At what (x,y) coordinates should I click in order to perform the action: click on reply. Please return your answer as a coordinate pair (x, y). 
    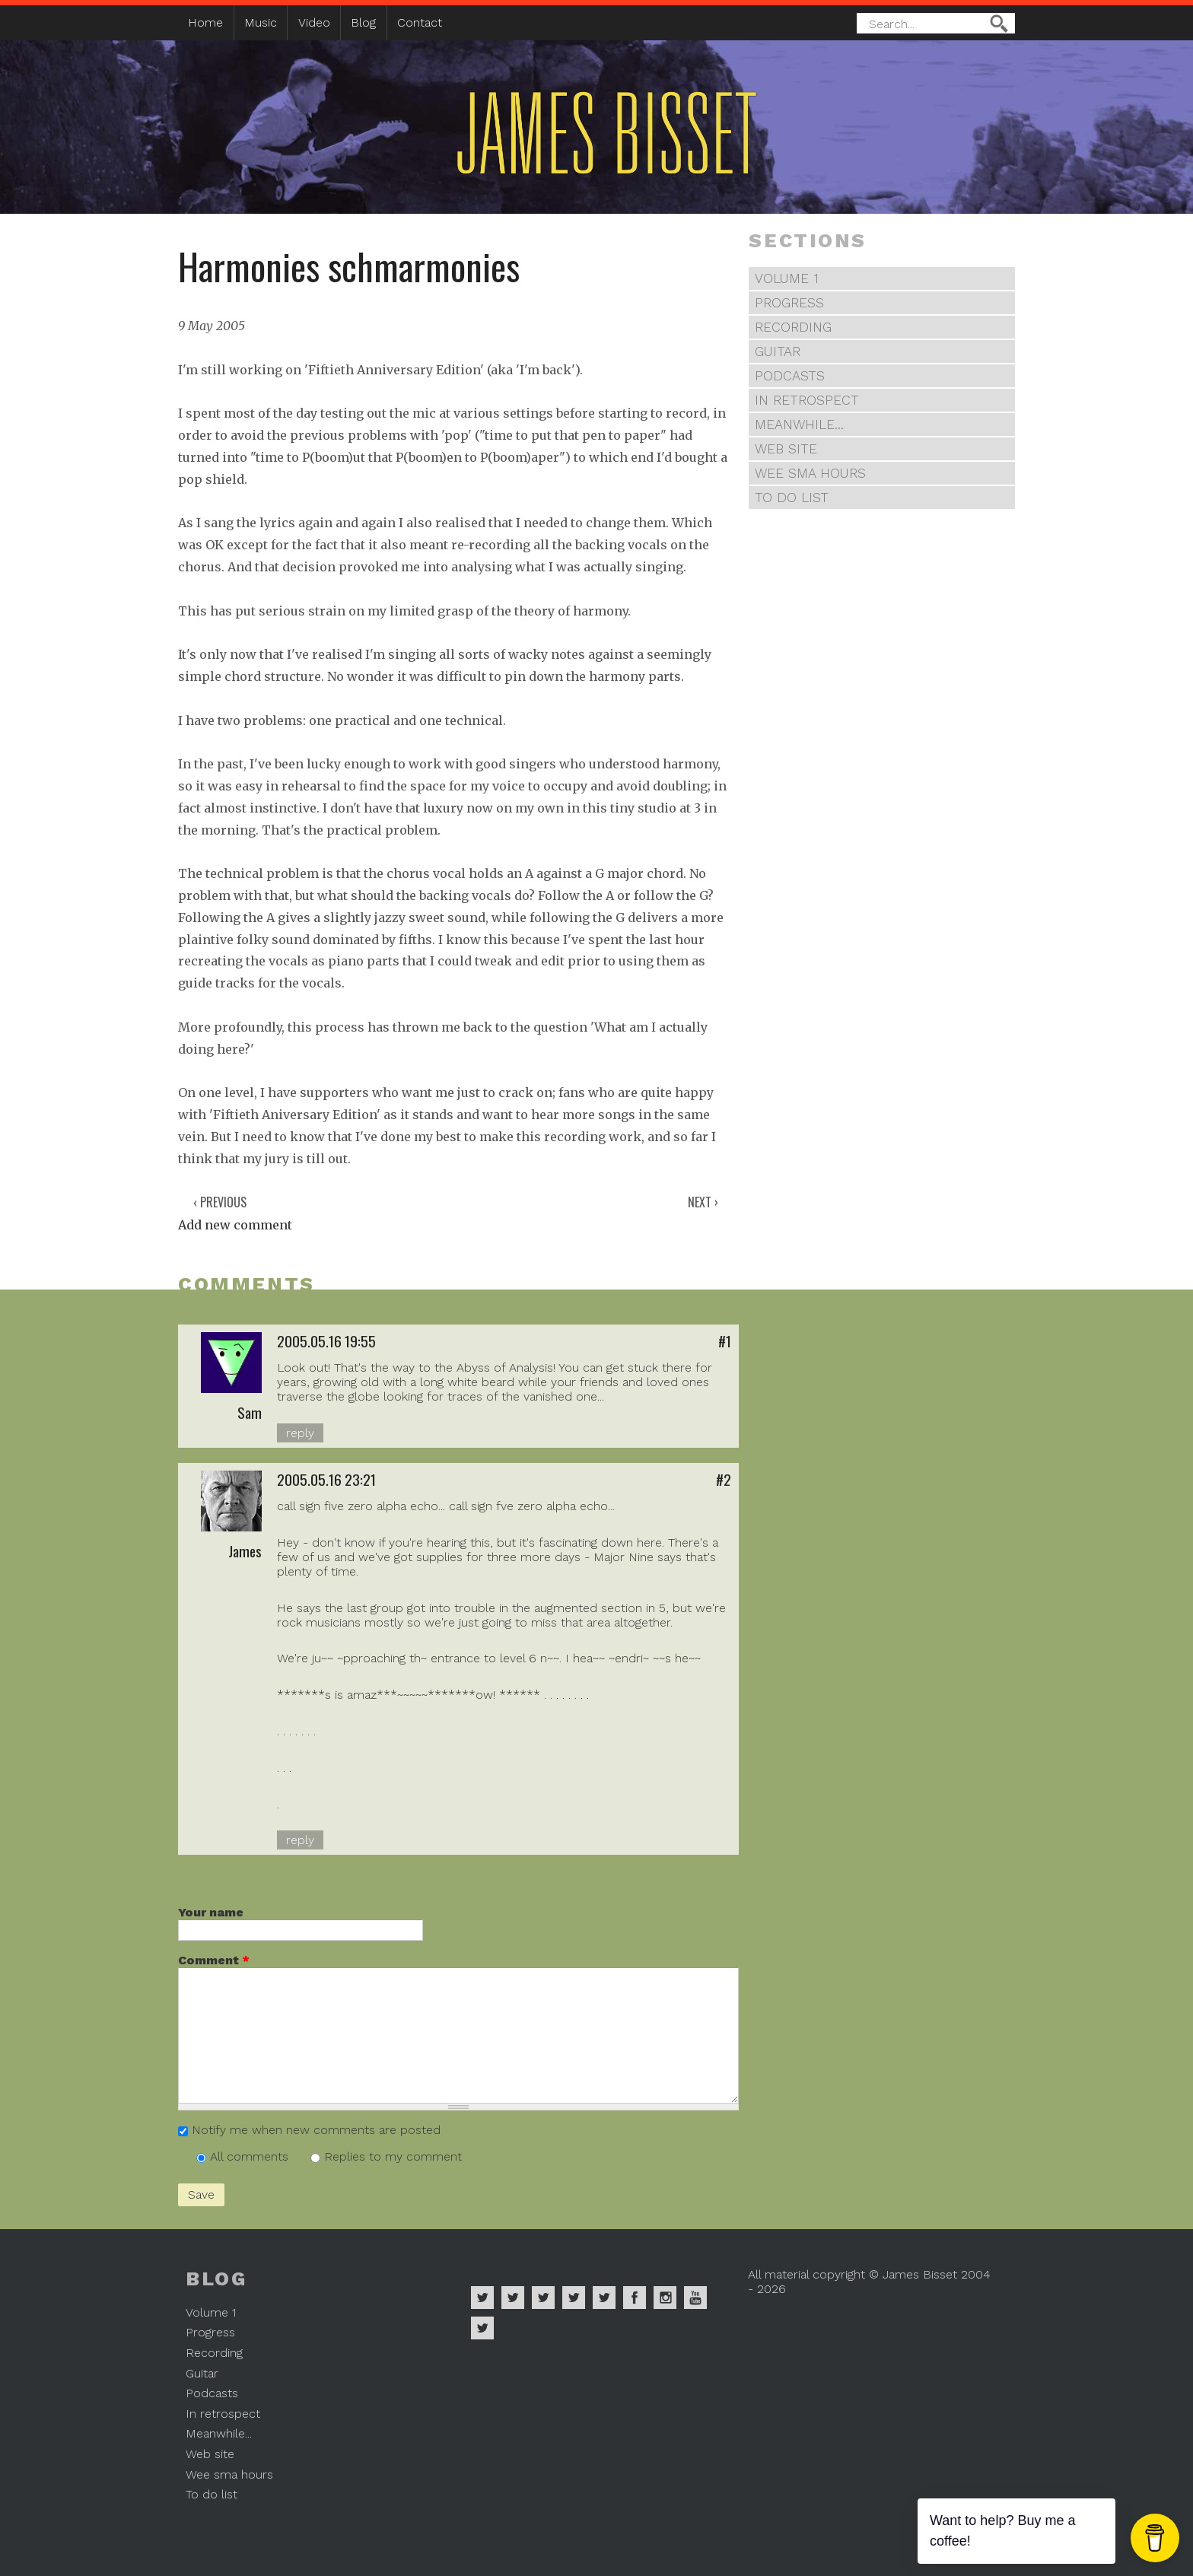
    Looking at the image, I should click on (300, 1433).